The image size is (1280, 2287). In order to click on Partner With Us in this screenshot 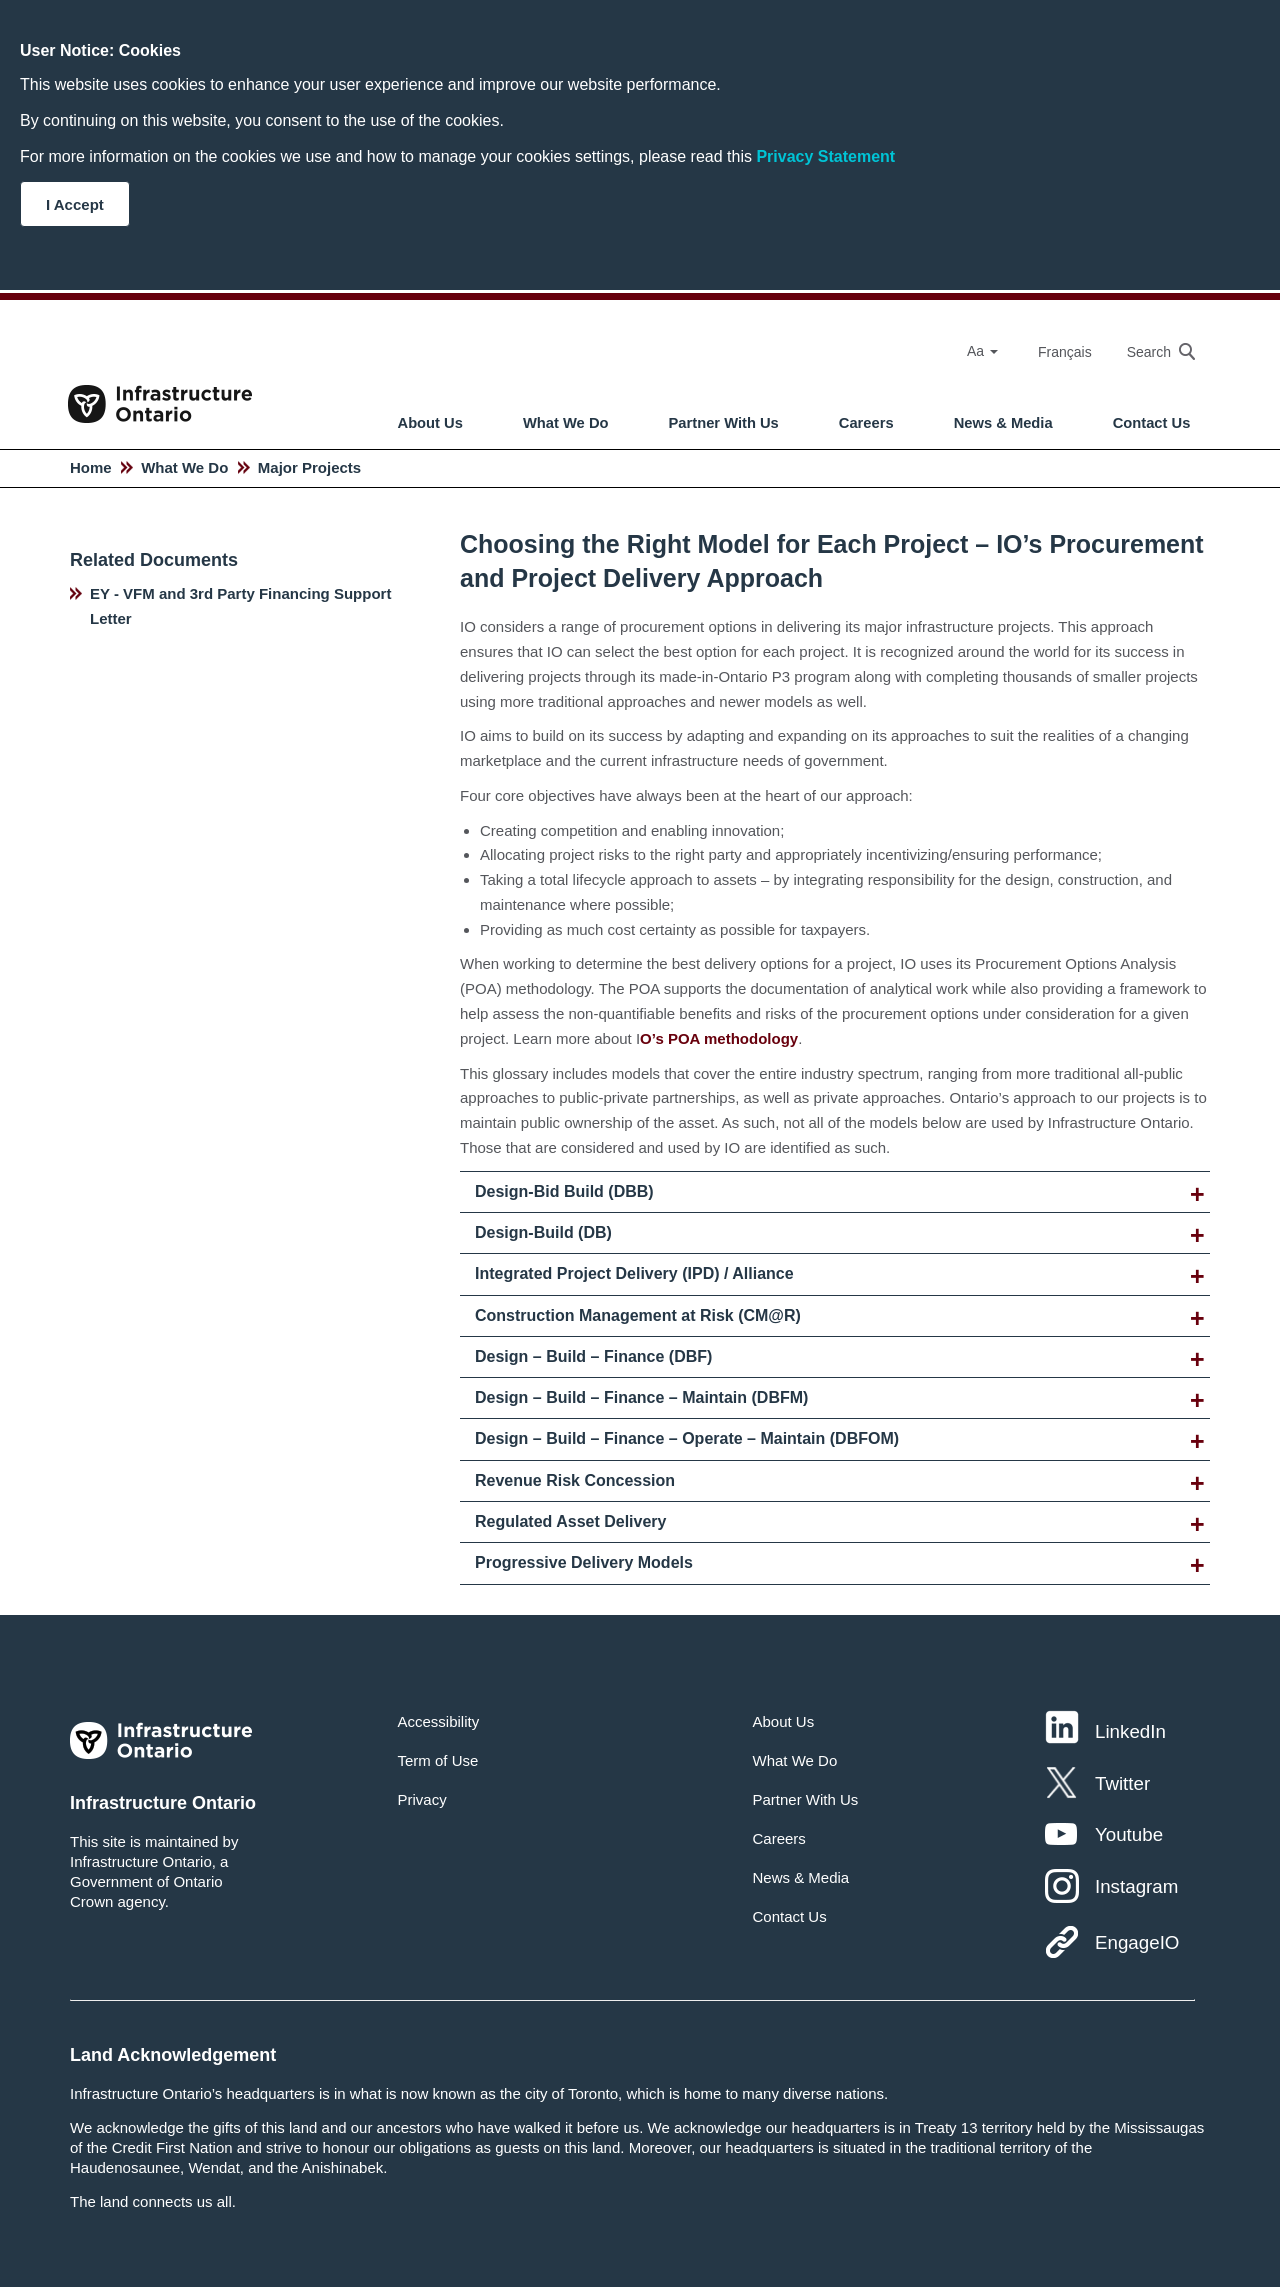, I will do `click(724, 423)`.